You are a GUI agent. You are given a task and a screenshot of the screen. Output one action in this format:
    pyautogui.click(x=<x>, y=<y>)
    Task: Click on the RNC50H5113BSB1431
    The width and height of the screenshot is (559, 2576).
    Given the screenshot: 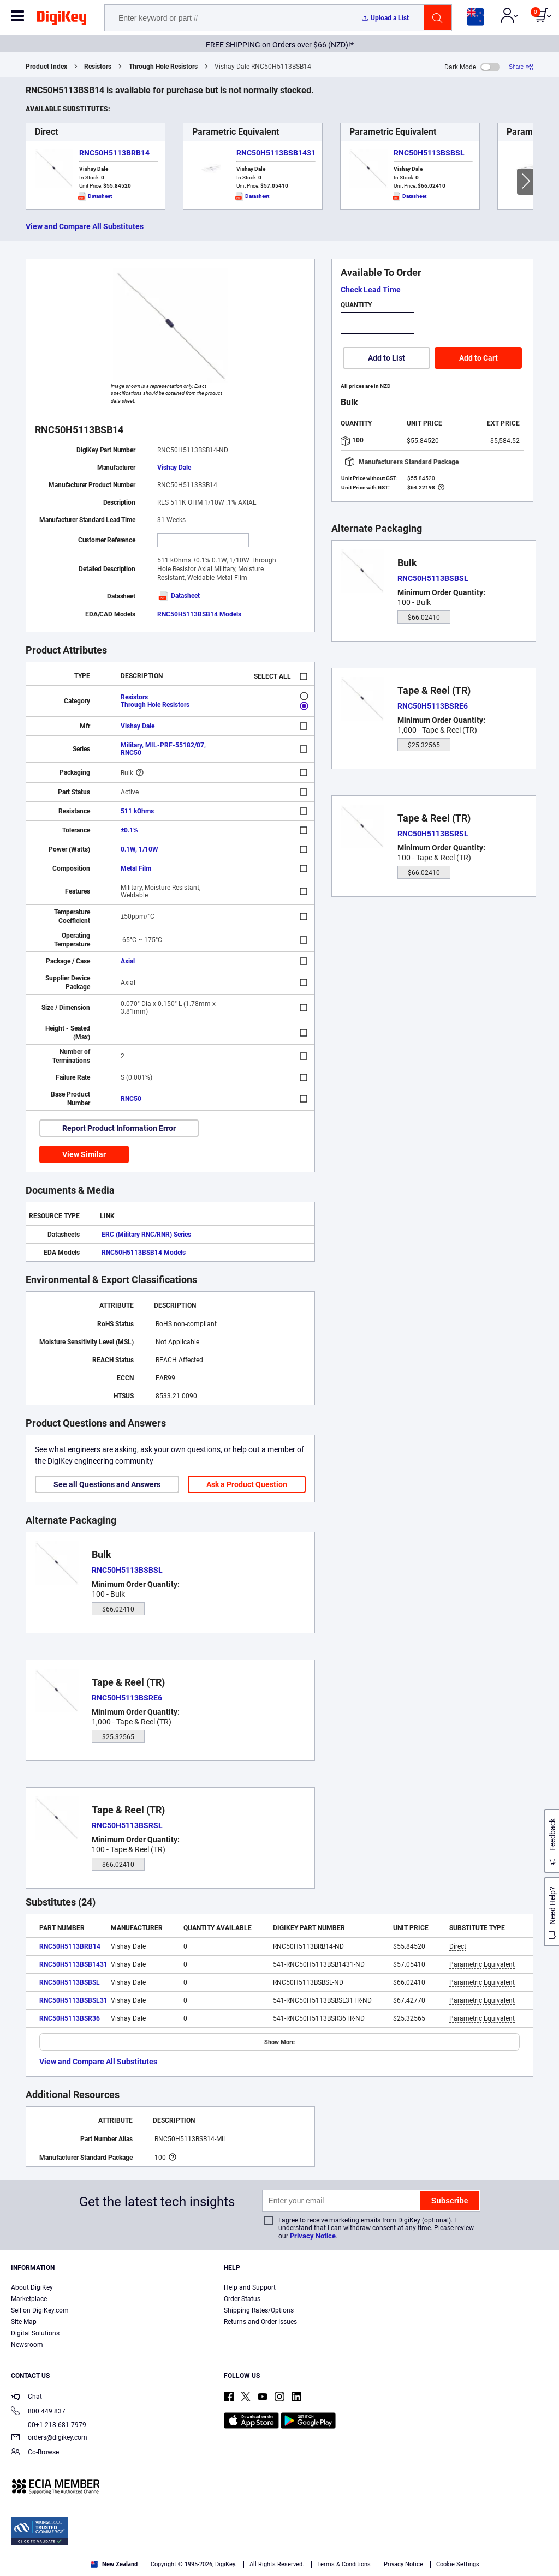 What is the action you would take?
    pyautogui.click(x=276, y=152)
    